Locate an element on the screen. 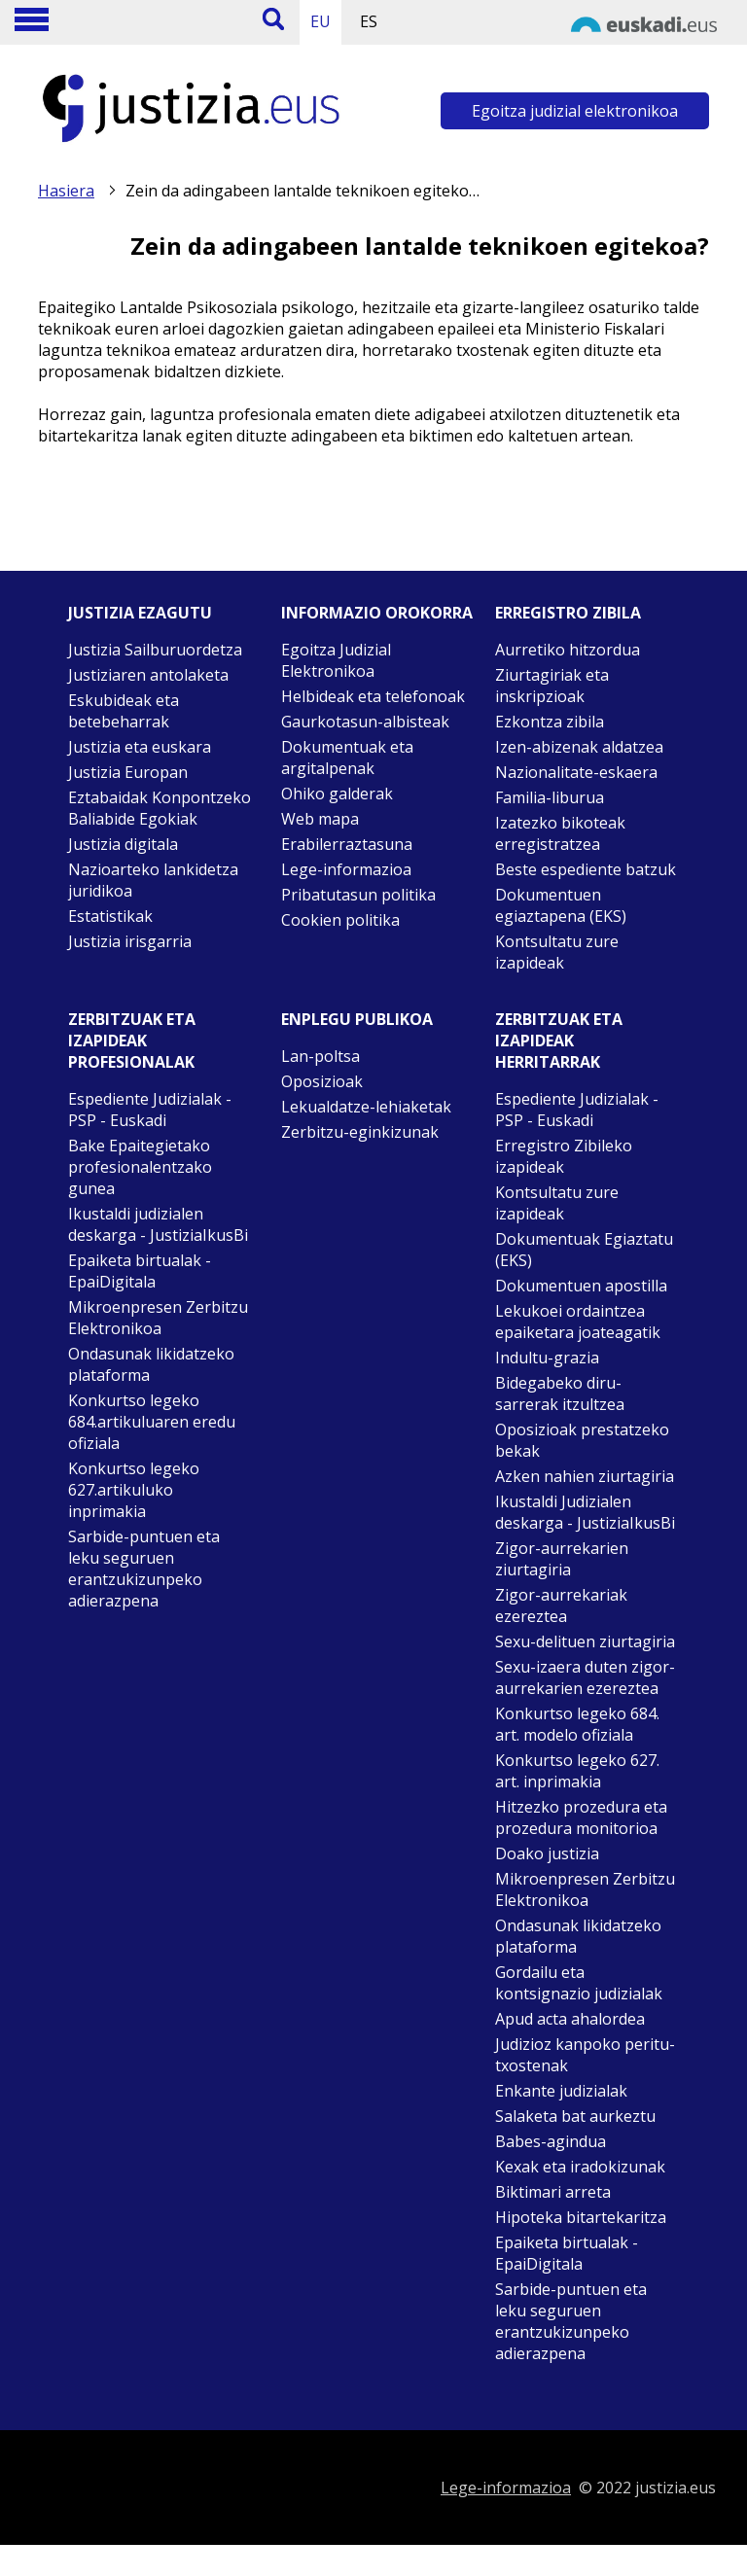 The image size is (747, 2576). Kexak eta iradokizunak is located at coordinates (580, 2166).